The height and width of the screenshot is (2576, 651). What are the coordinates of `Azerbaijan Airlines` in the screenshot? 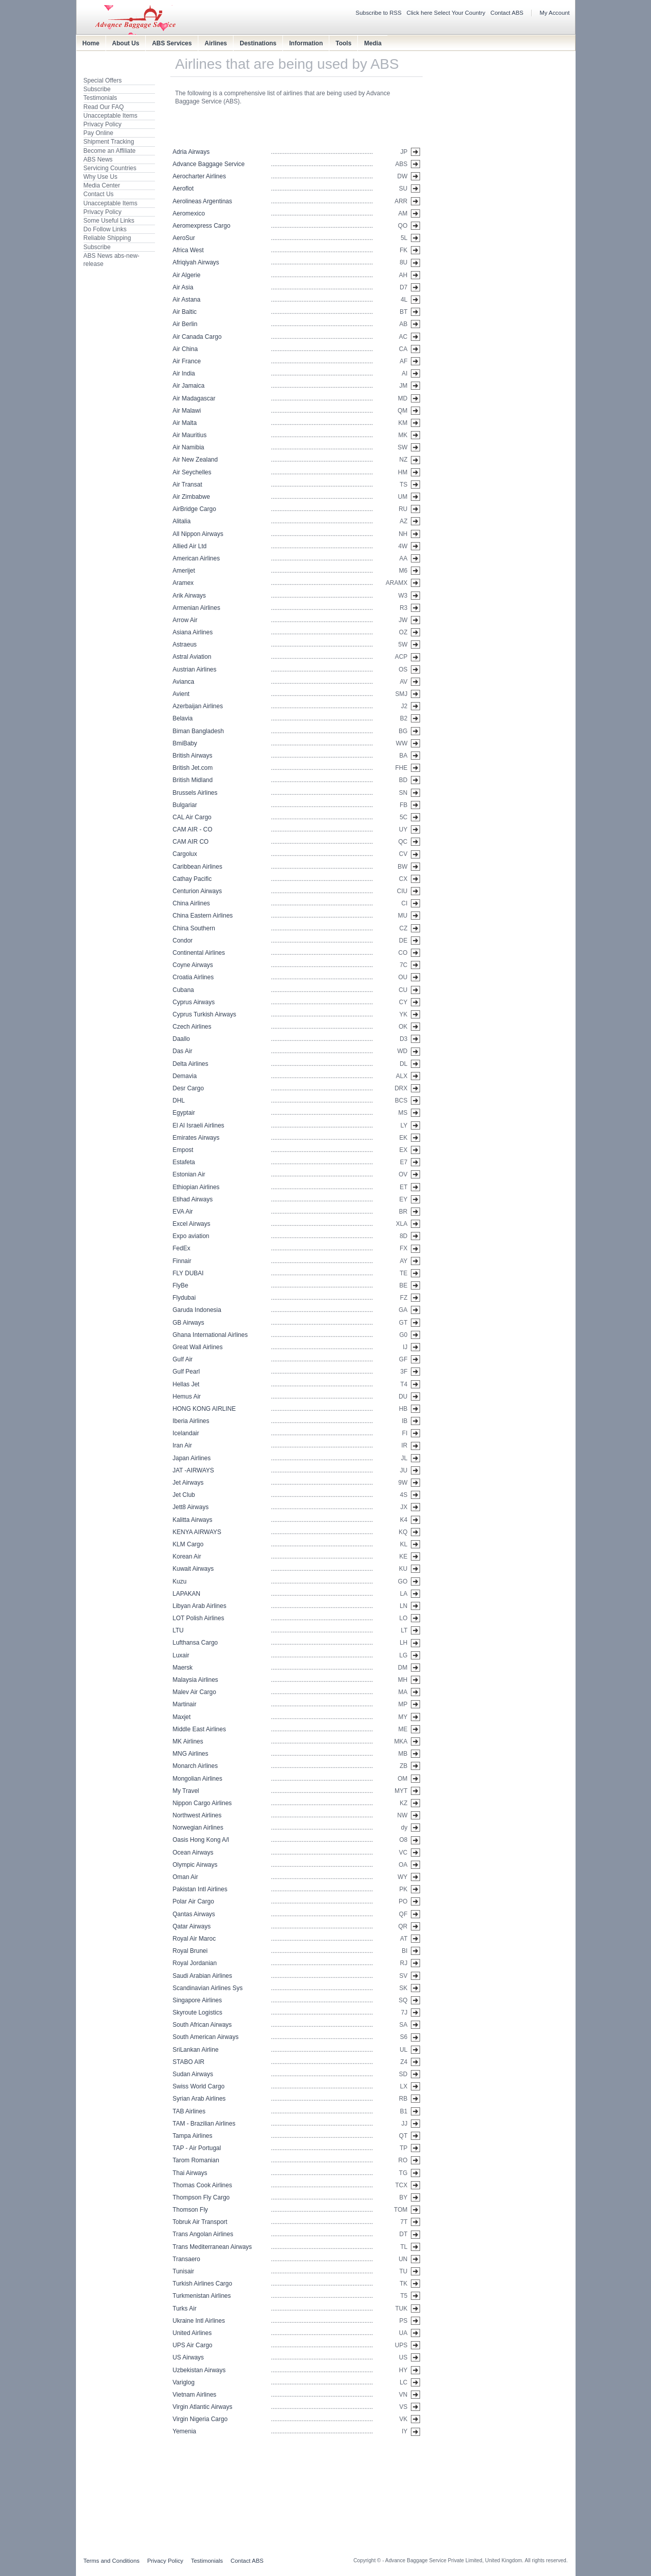 It's located at (198, 706).